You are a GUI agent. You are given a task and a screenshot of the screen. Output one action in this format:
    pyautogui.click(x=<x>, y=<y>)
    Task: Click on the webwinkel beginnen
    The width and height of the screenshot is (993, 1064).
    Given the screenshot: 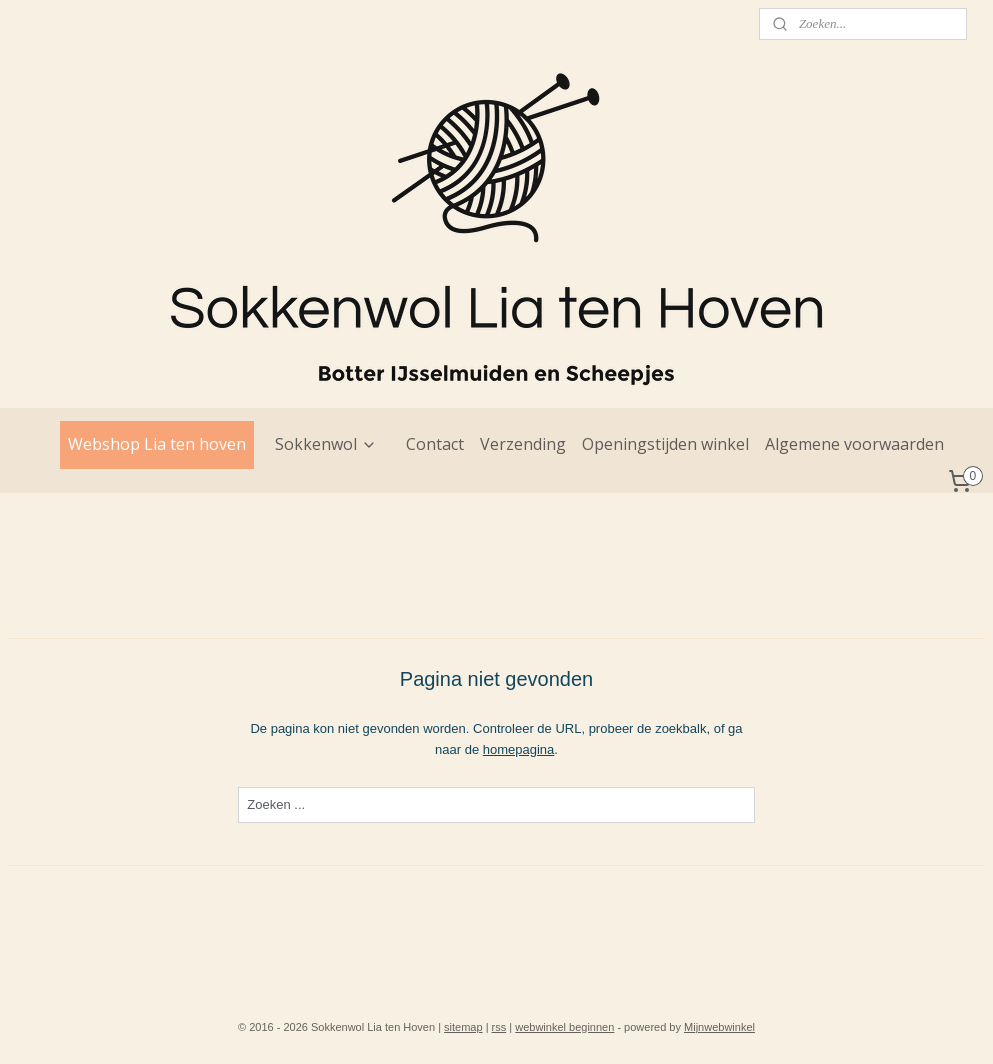 What is the action you would take?
    pyautogui.click(x=564, y=1027)
    